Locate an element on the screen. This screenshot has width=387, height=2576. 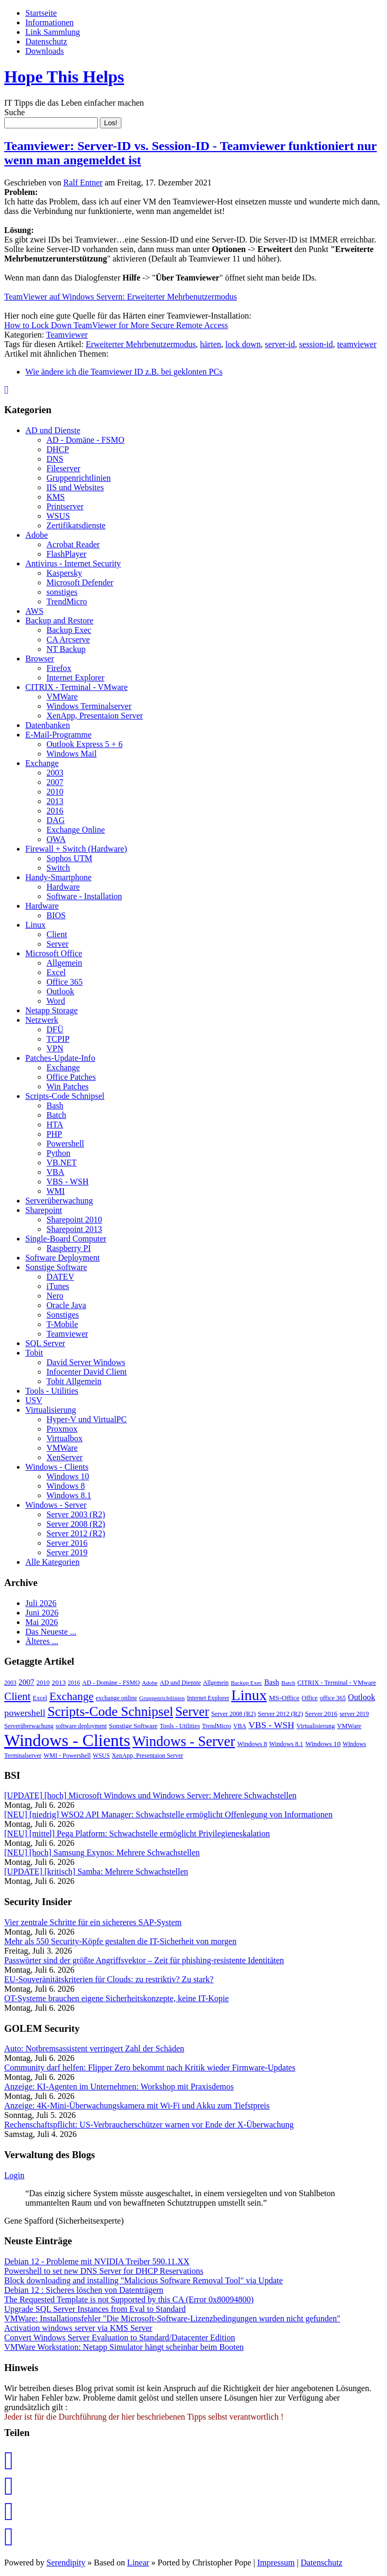
Windows - Server is located at coordinates (56, 1504).